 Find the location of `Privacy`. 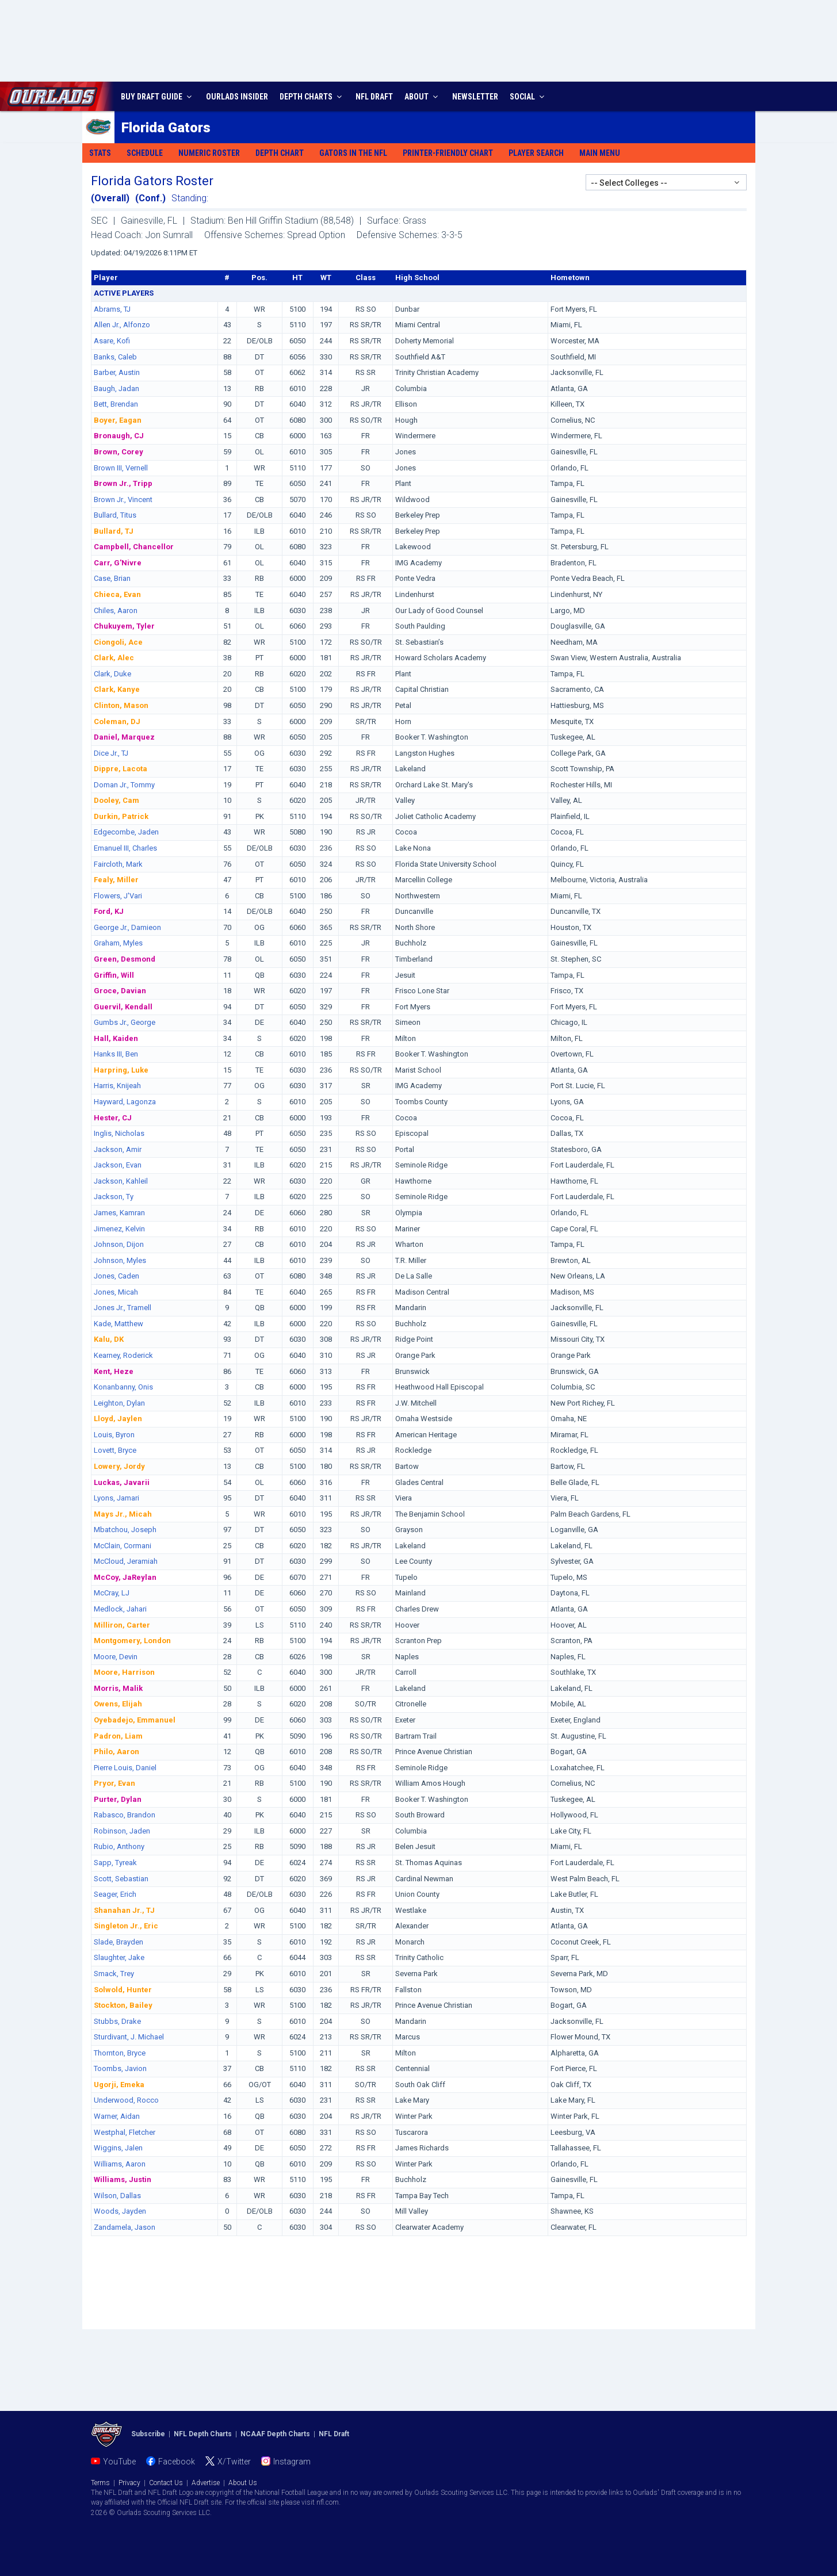

Privacy is located at coordinates (129, 2483).